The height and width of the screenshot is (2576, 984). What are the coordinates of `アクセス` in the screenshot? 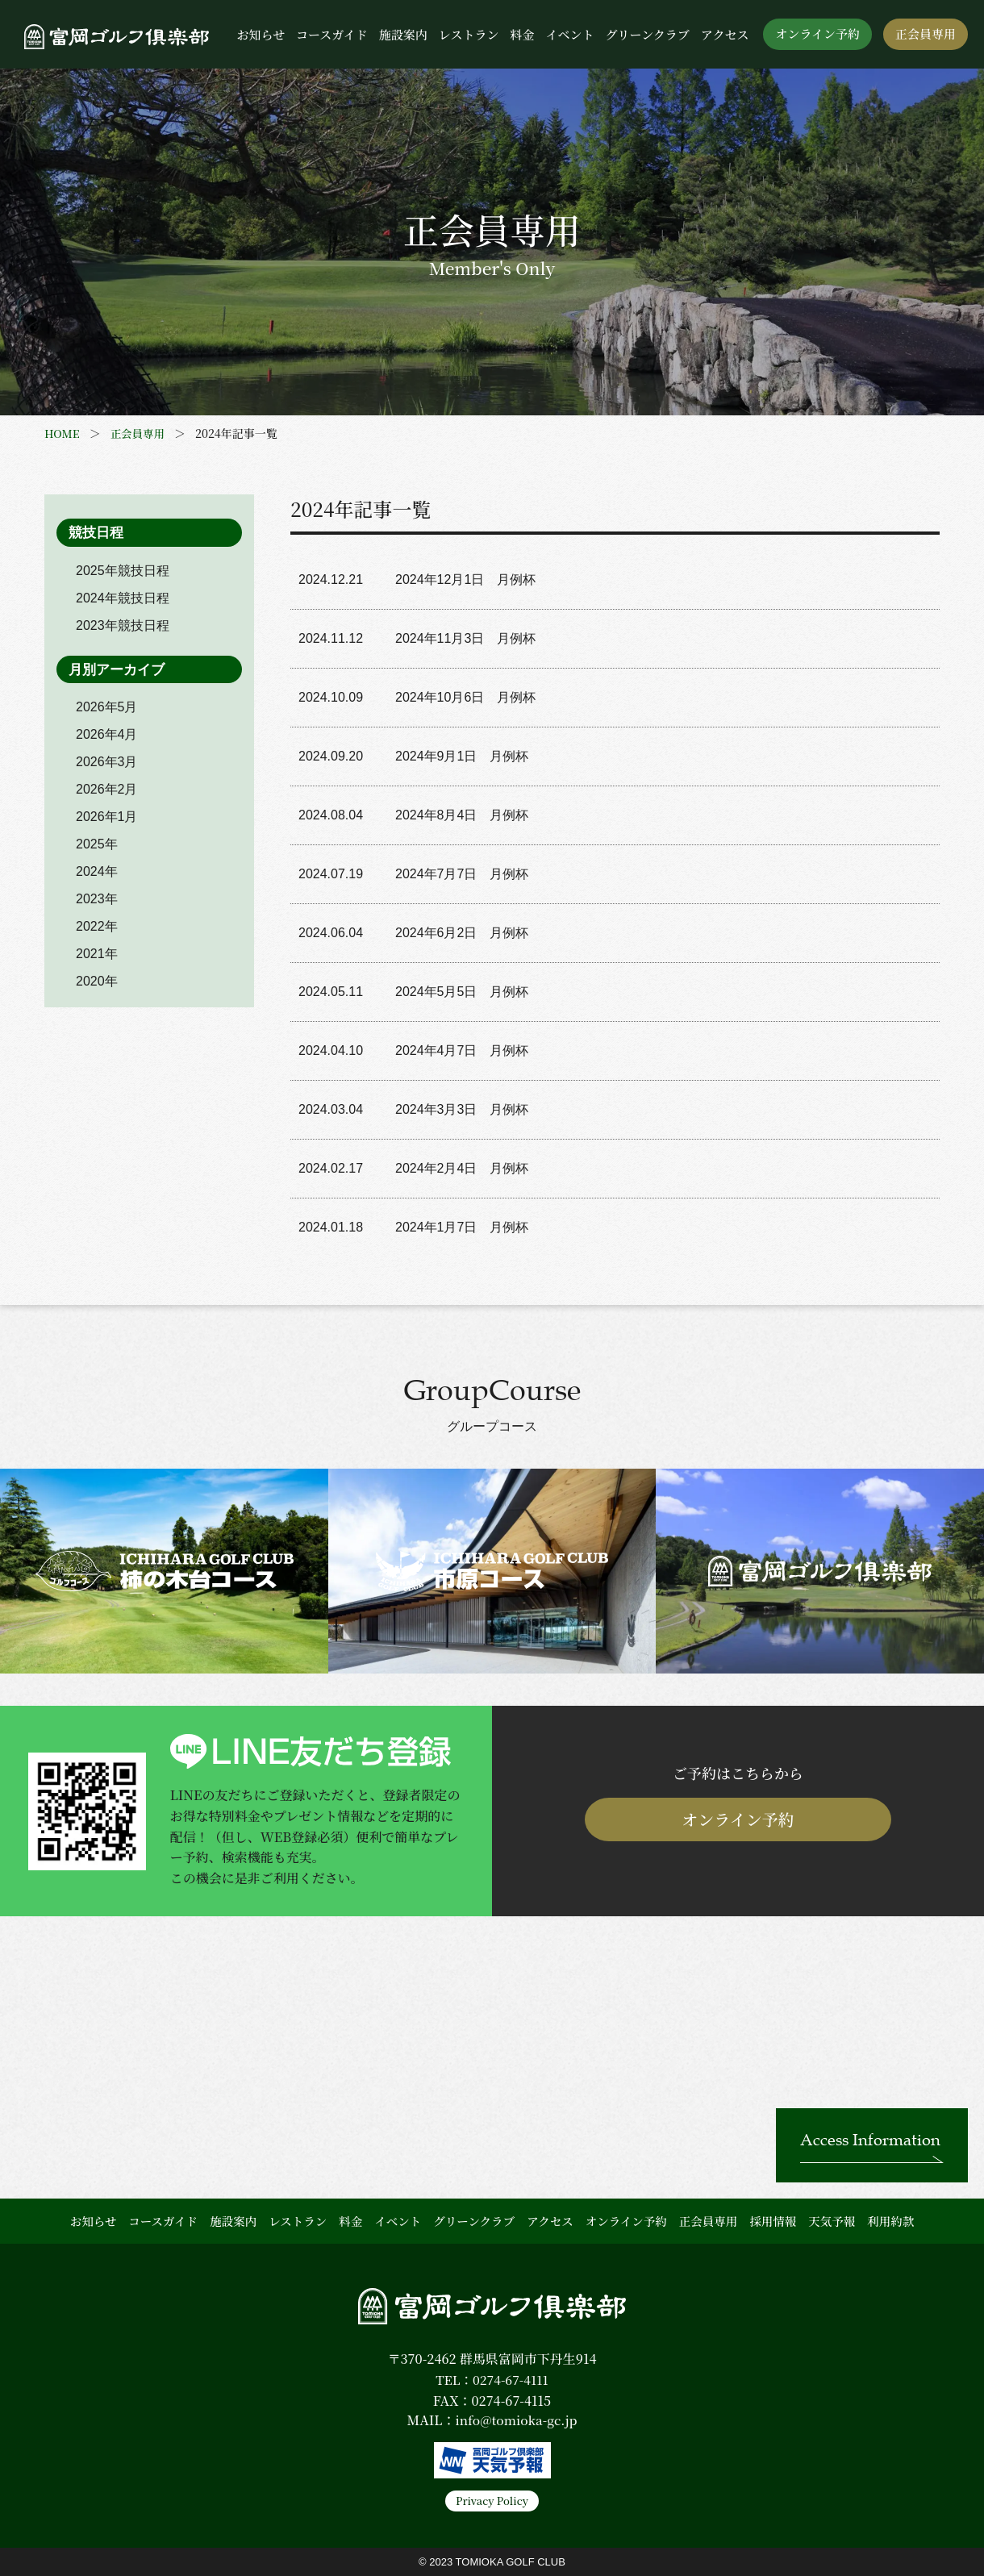 It's located at (725, 34).